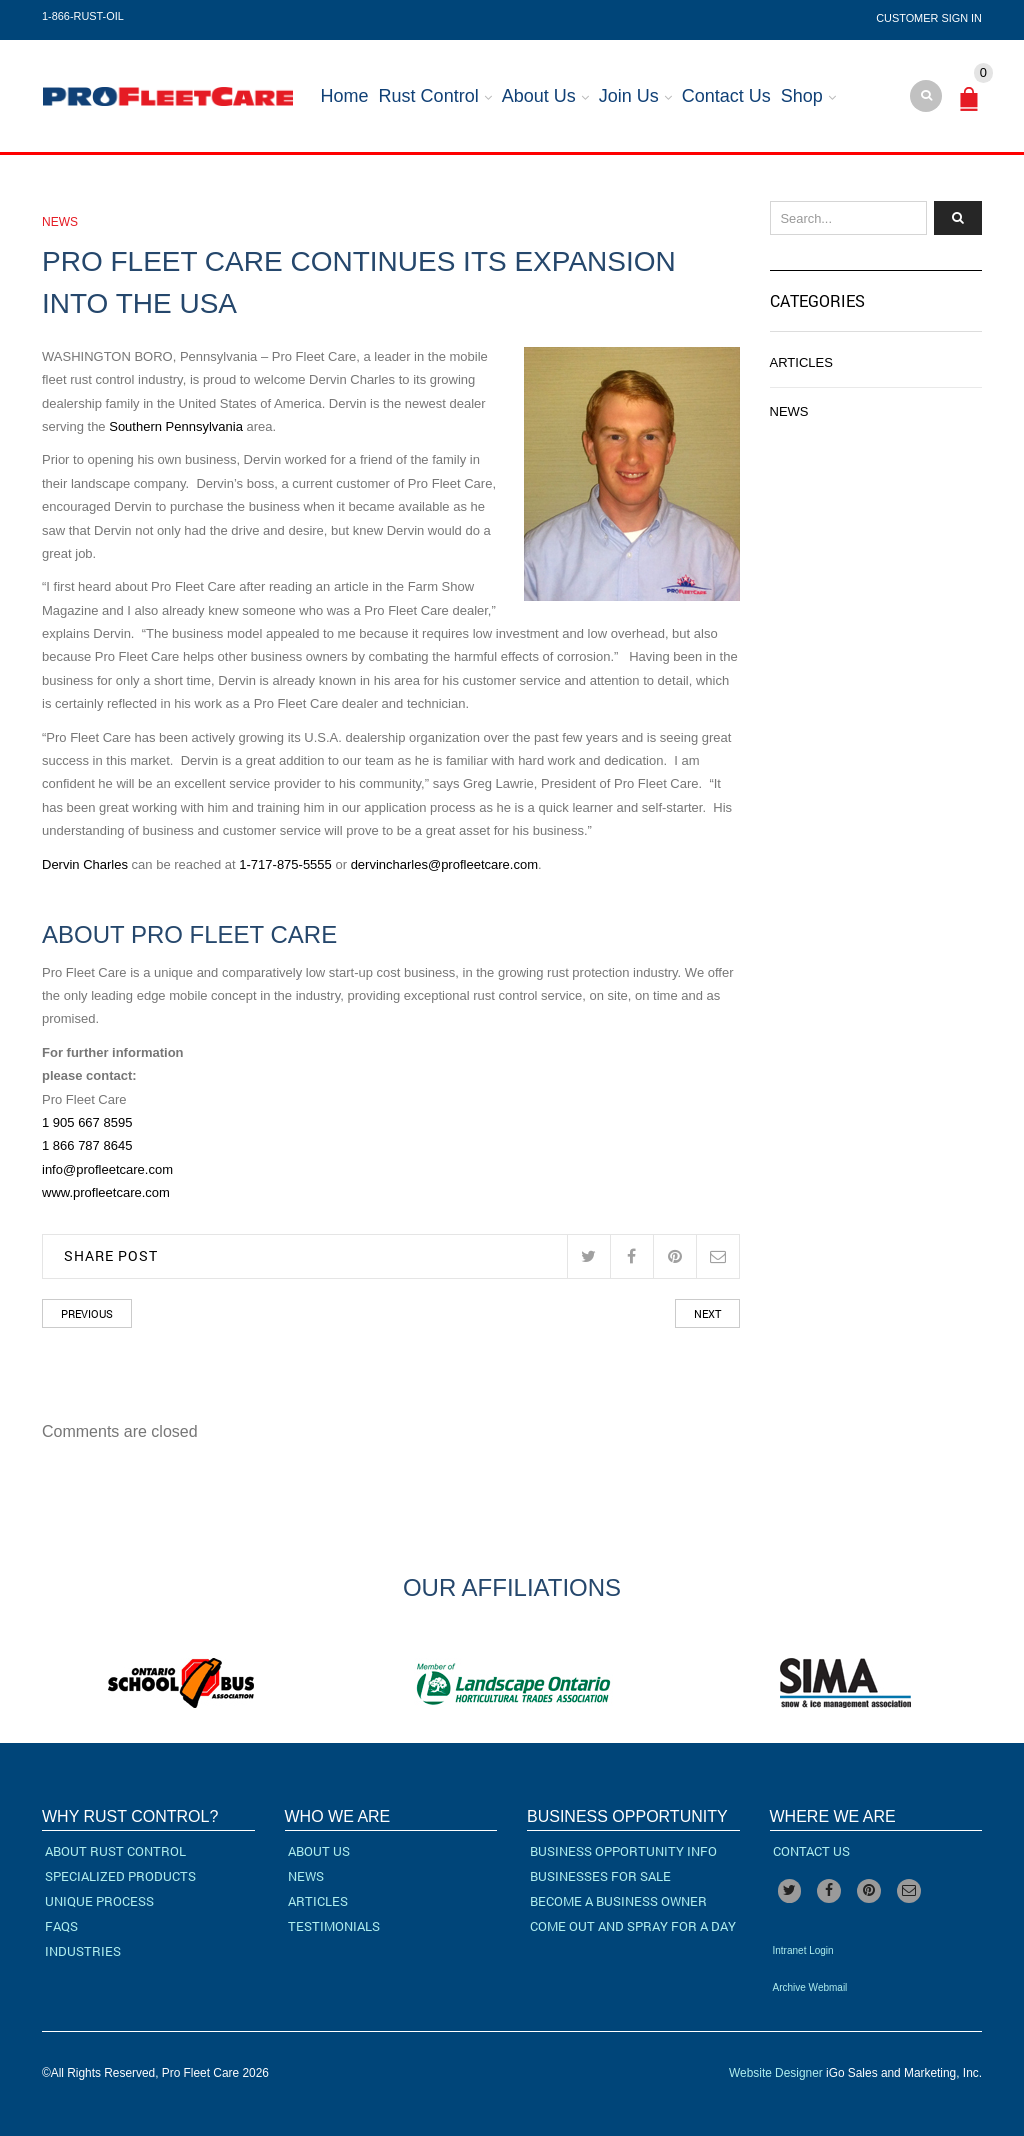 Image resolution: width=1024 pixels, height=2136 pixels. Describe the element at coordinates (726, 96) in the screenshot. I see `Contact Us` at that location.